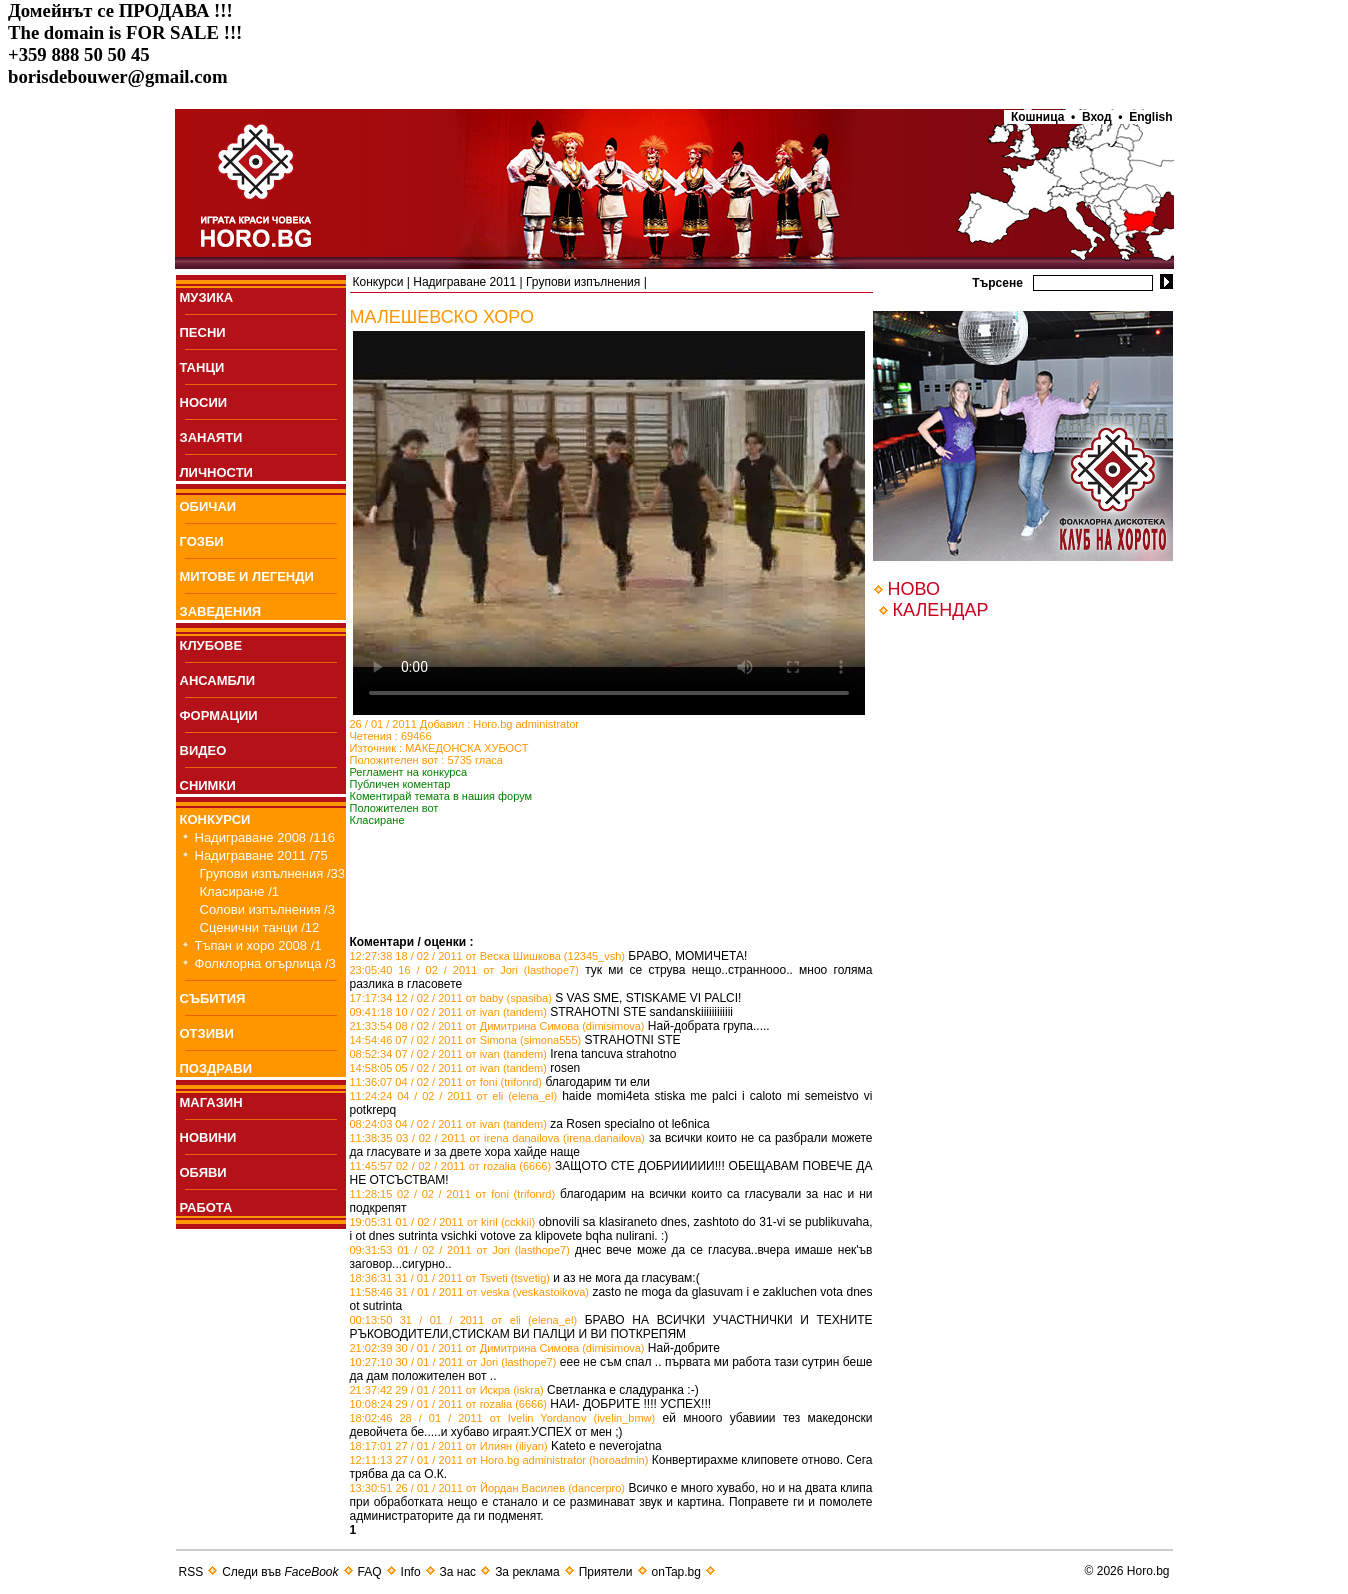 This screenshot has width=1348, height=1594. What do you see at coordinates (441, 796) in the screenshot?
I see `Коментирай темата в нашия форум` at bounding box center [441, 796].